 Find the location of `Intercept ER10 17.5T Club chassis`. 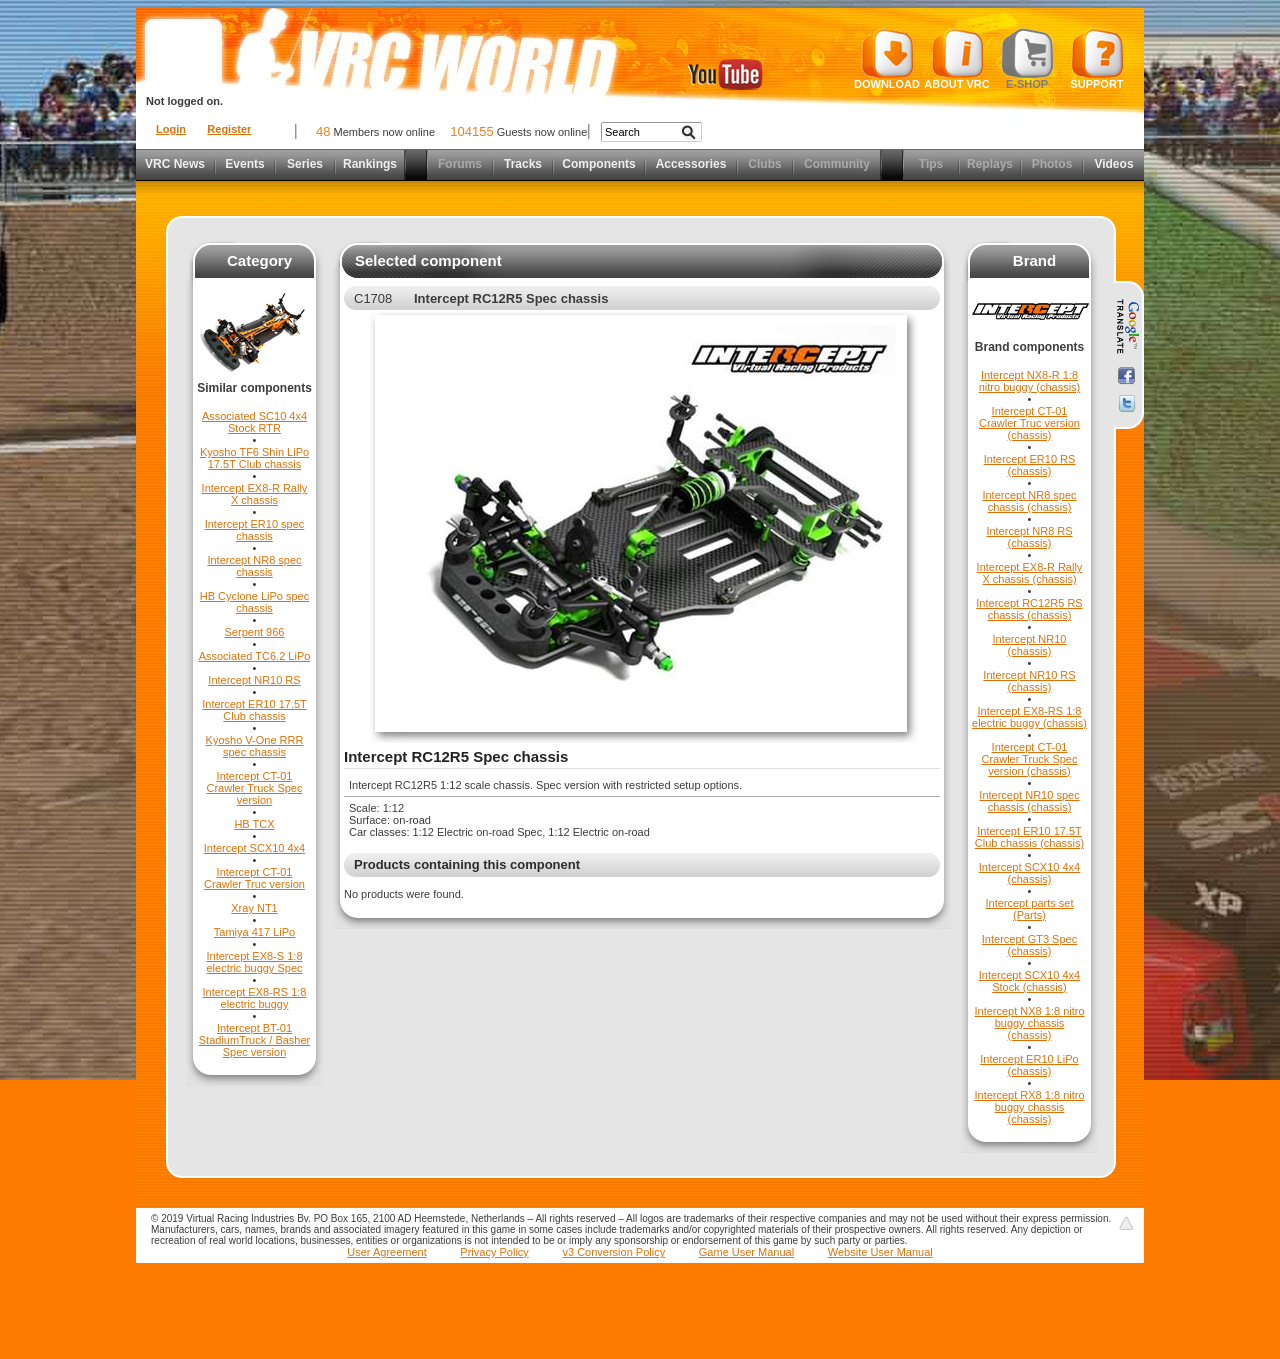

Intercept ER10 17.5T Club chassis is located at coordinates (254, 710).